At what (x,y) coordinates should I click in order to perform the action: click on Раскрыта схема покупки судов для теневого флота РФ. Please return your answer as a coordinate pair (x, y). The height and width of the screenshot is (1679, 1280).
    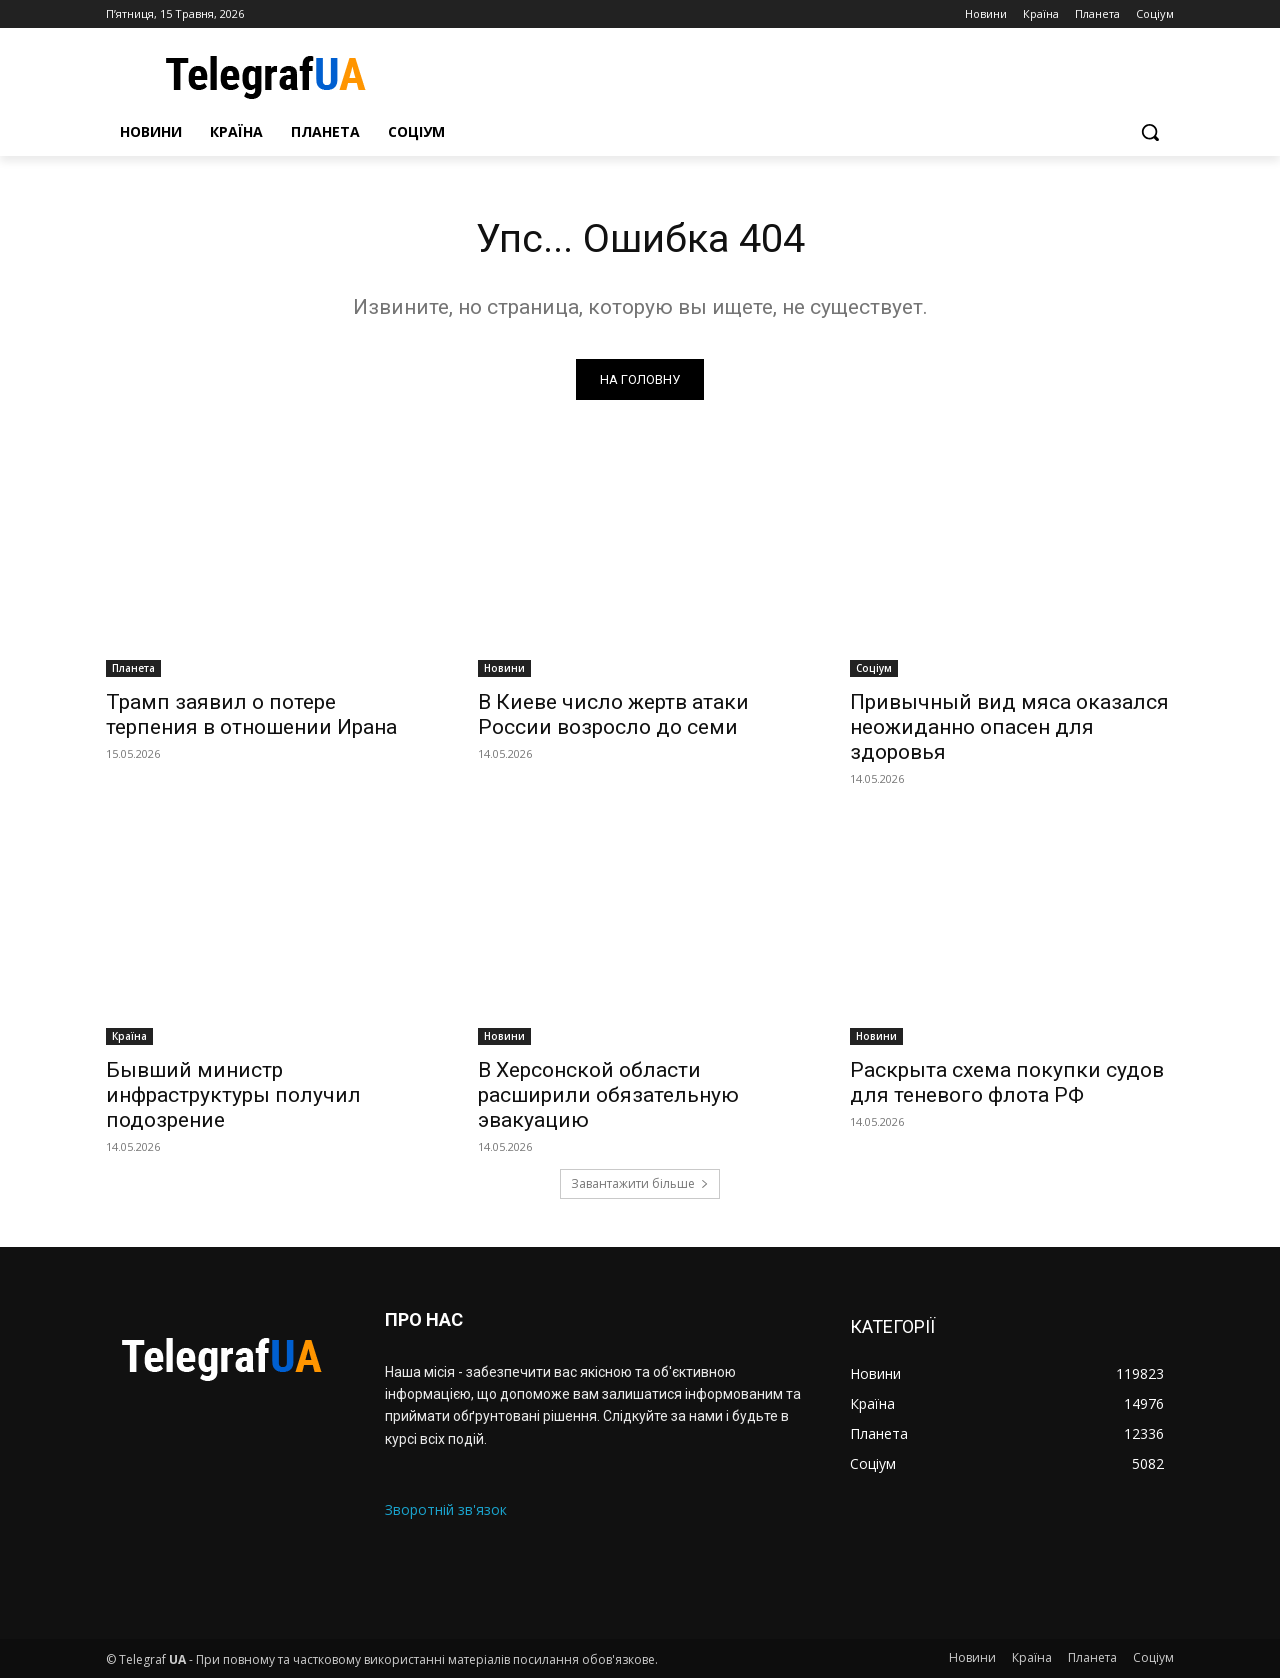
    Looking at the image, I should click on (1007, 1082).